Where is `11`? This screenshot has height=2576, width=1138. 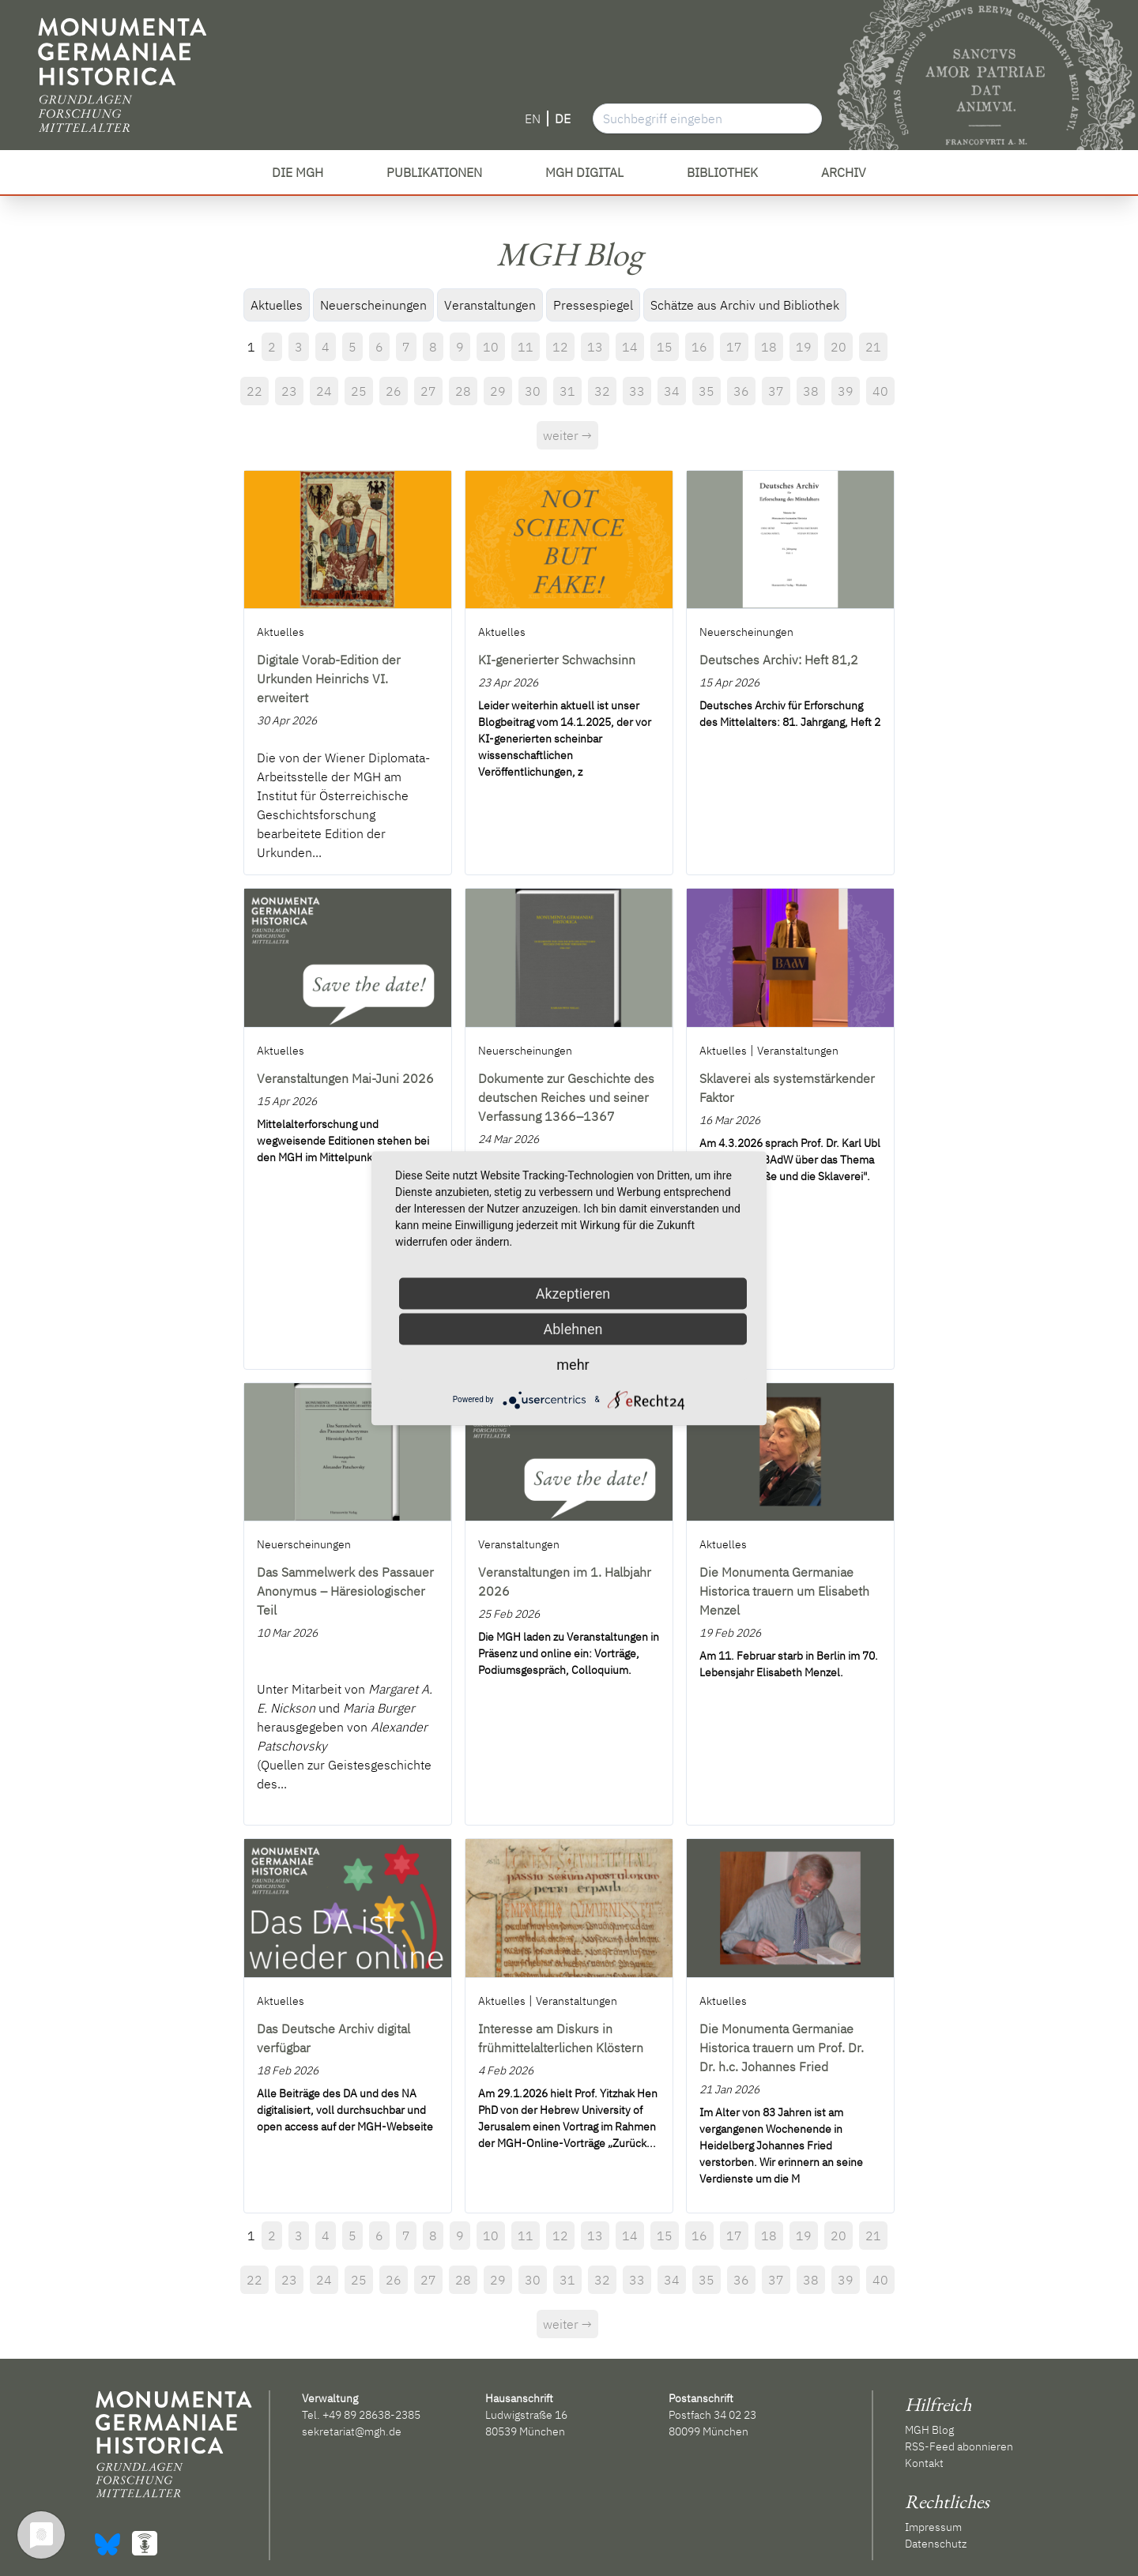
11 is located at coordinates (525, 347).